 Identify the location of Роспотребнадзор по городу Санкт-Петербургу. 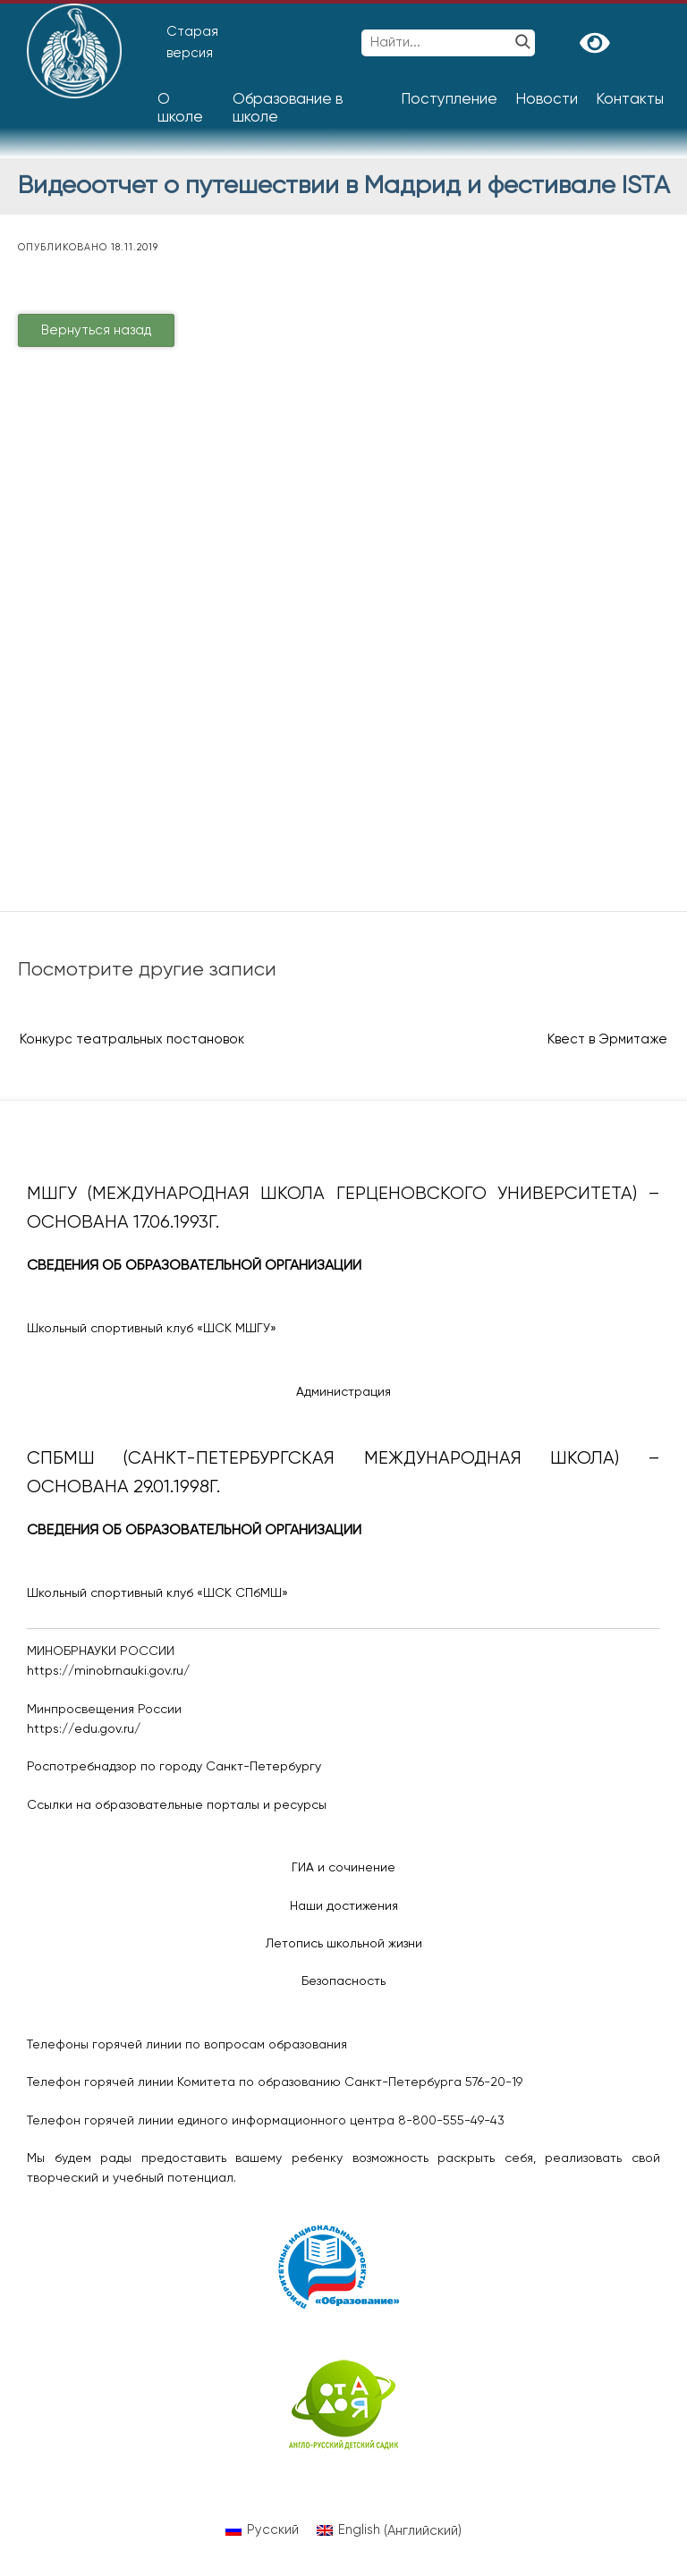
(174, 1767).